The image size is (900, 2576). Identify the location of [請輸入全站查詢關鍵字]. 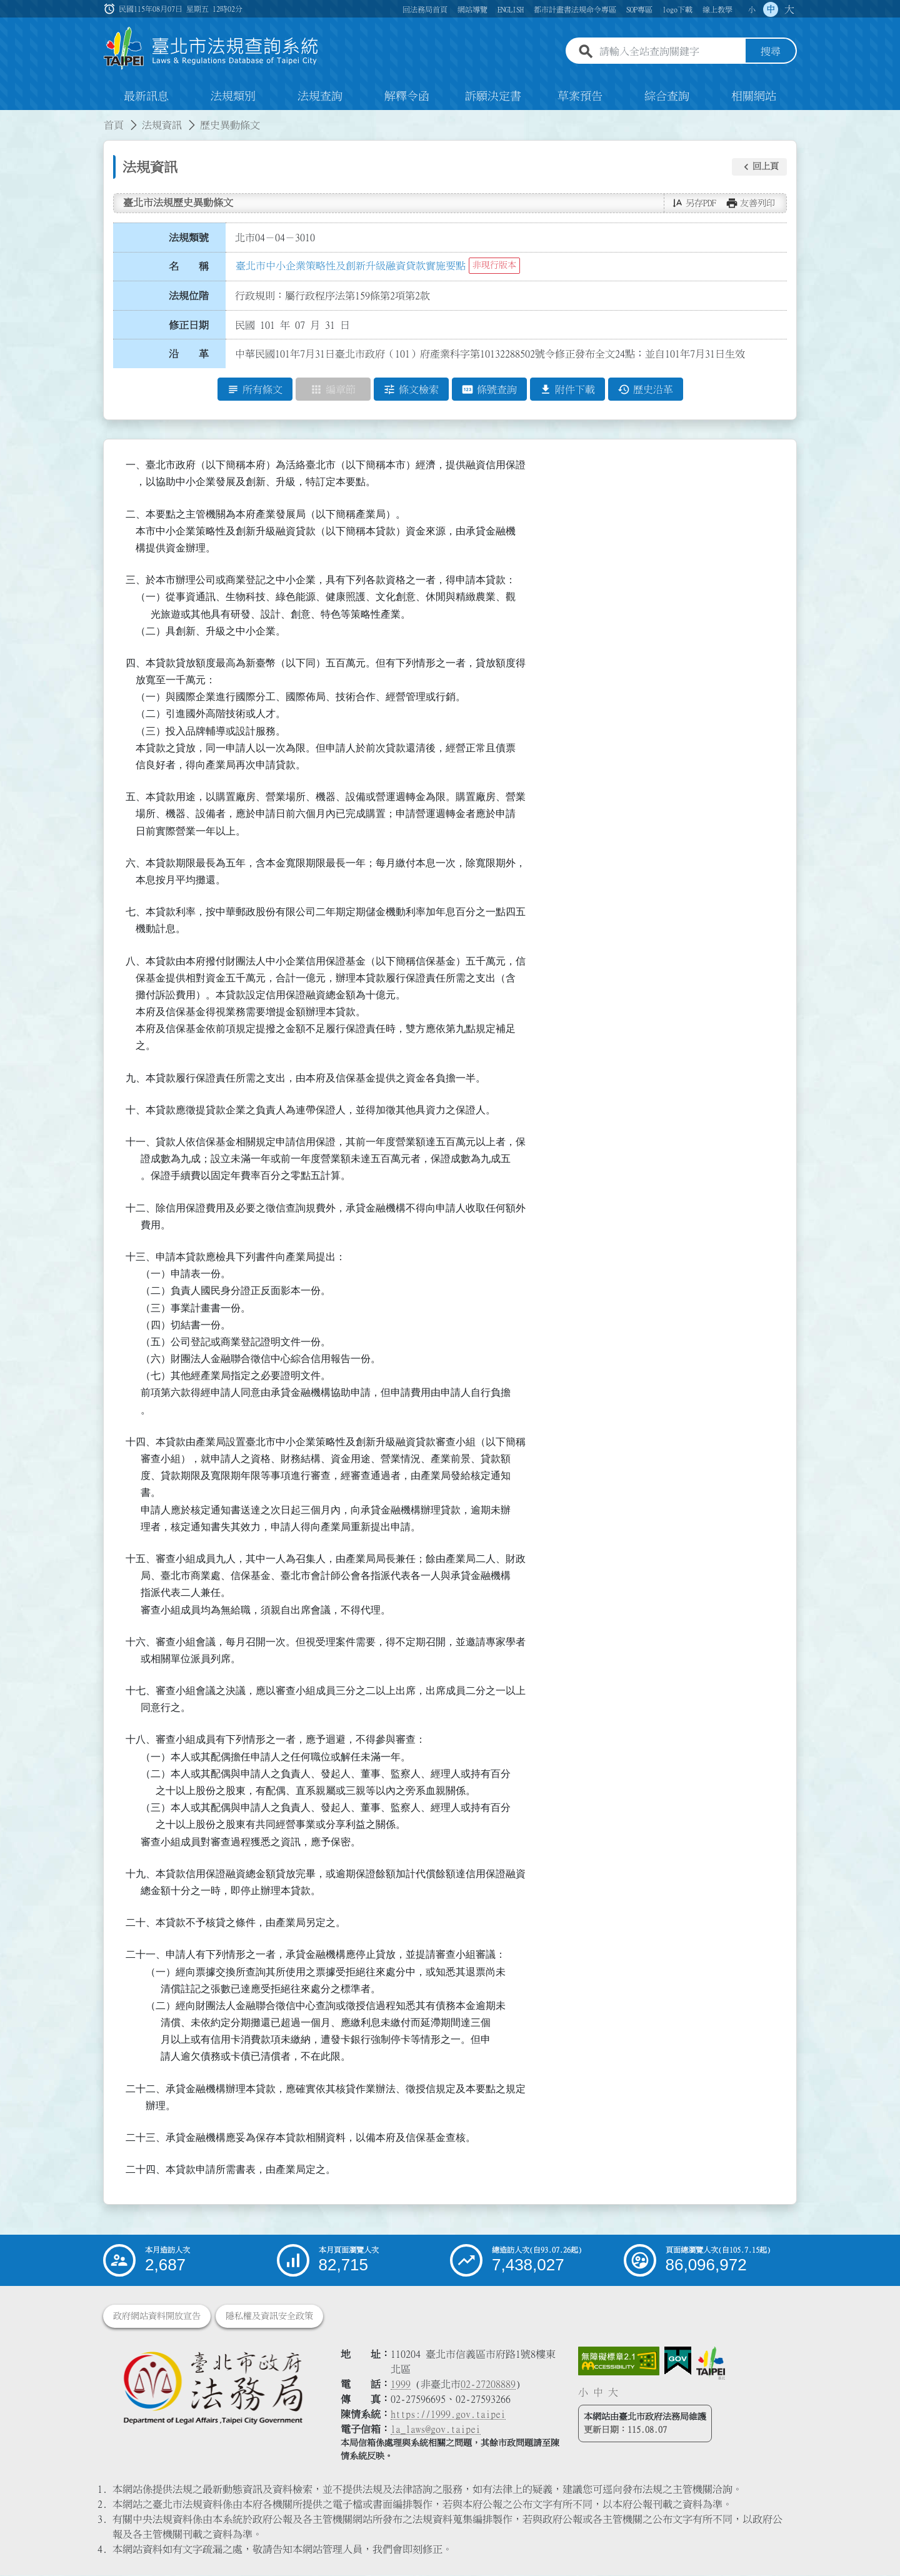
(670, 52).